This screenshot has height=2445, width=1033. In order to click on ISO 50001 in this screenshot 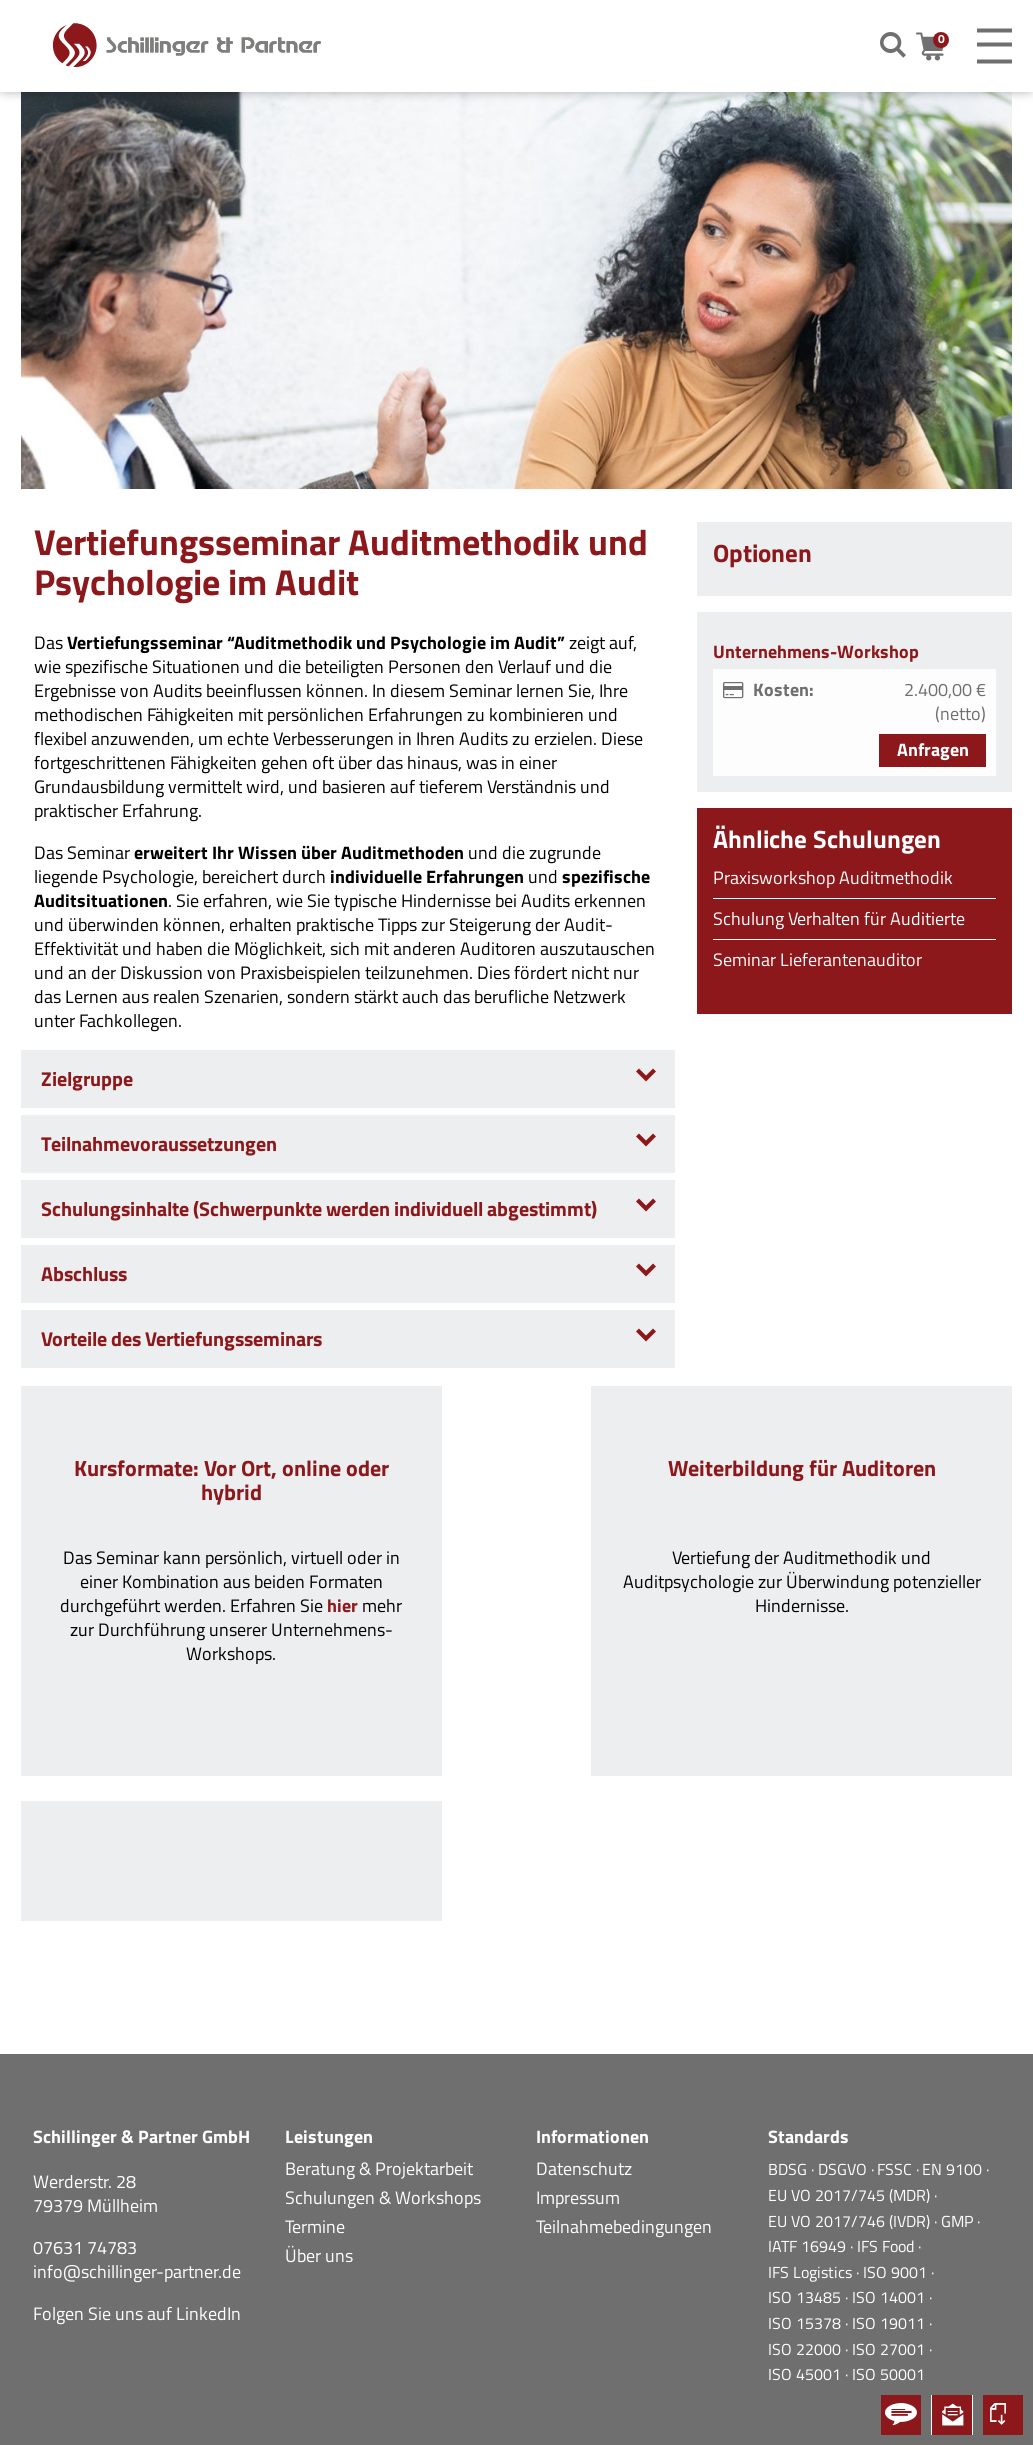, I will do `click(888, 2277)`.